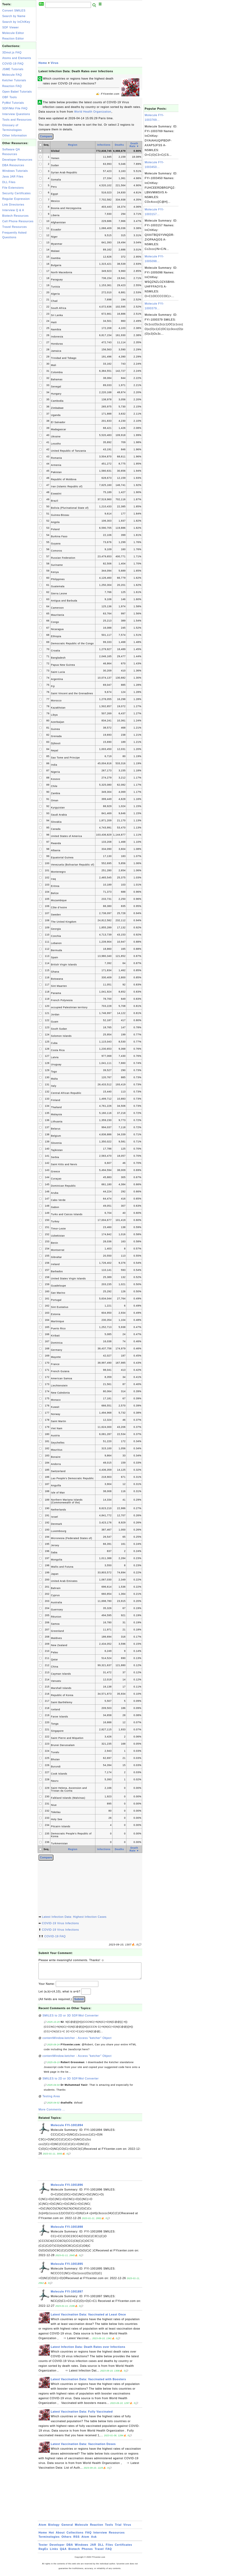  What do you see at coordinates (93, 2548) in the screenshot?
I see `JAR` at bounding box center [93, 2548].